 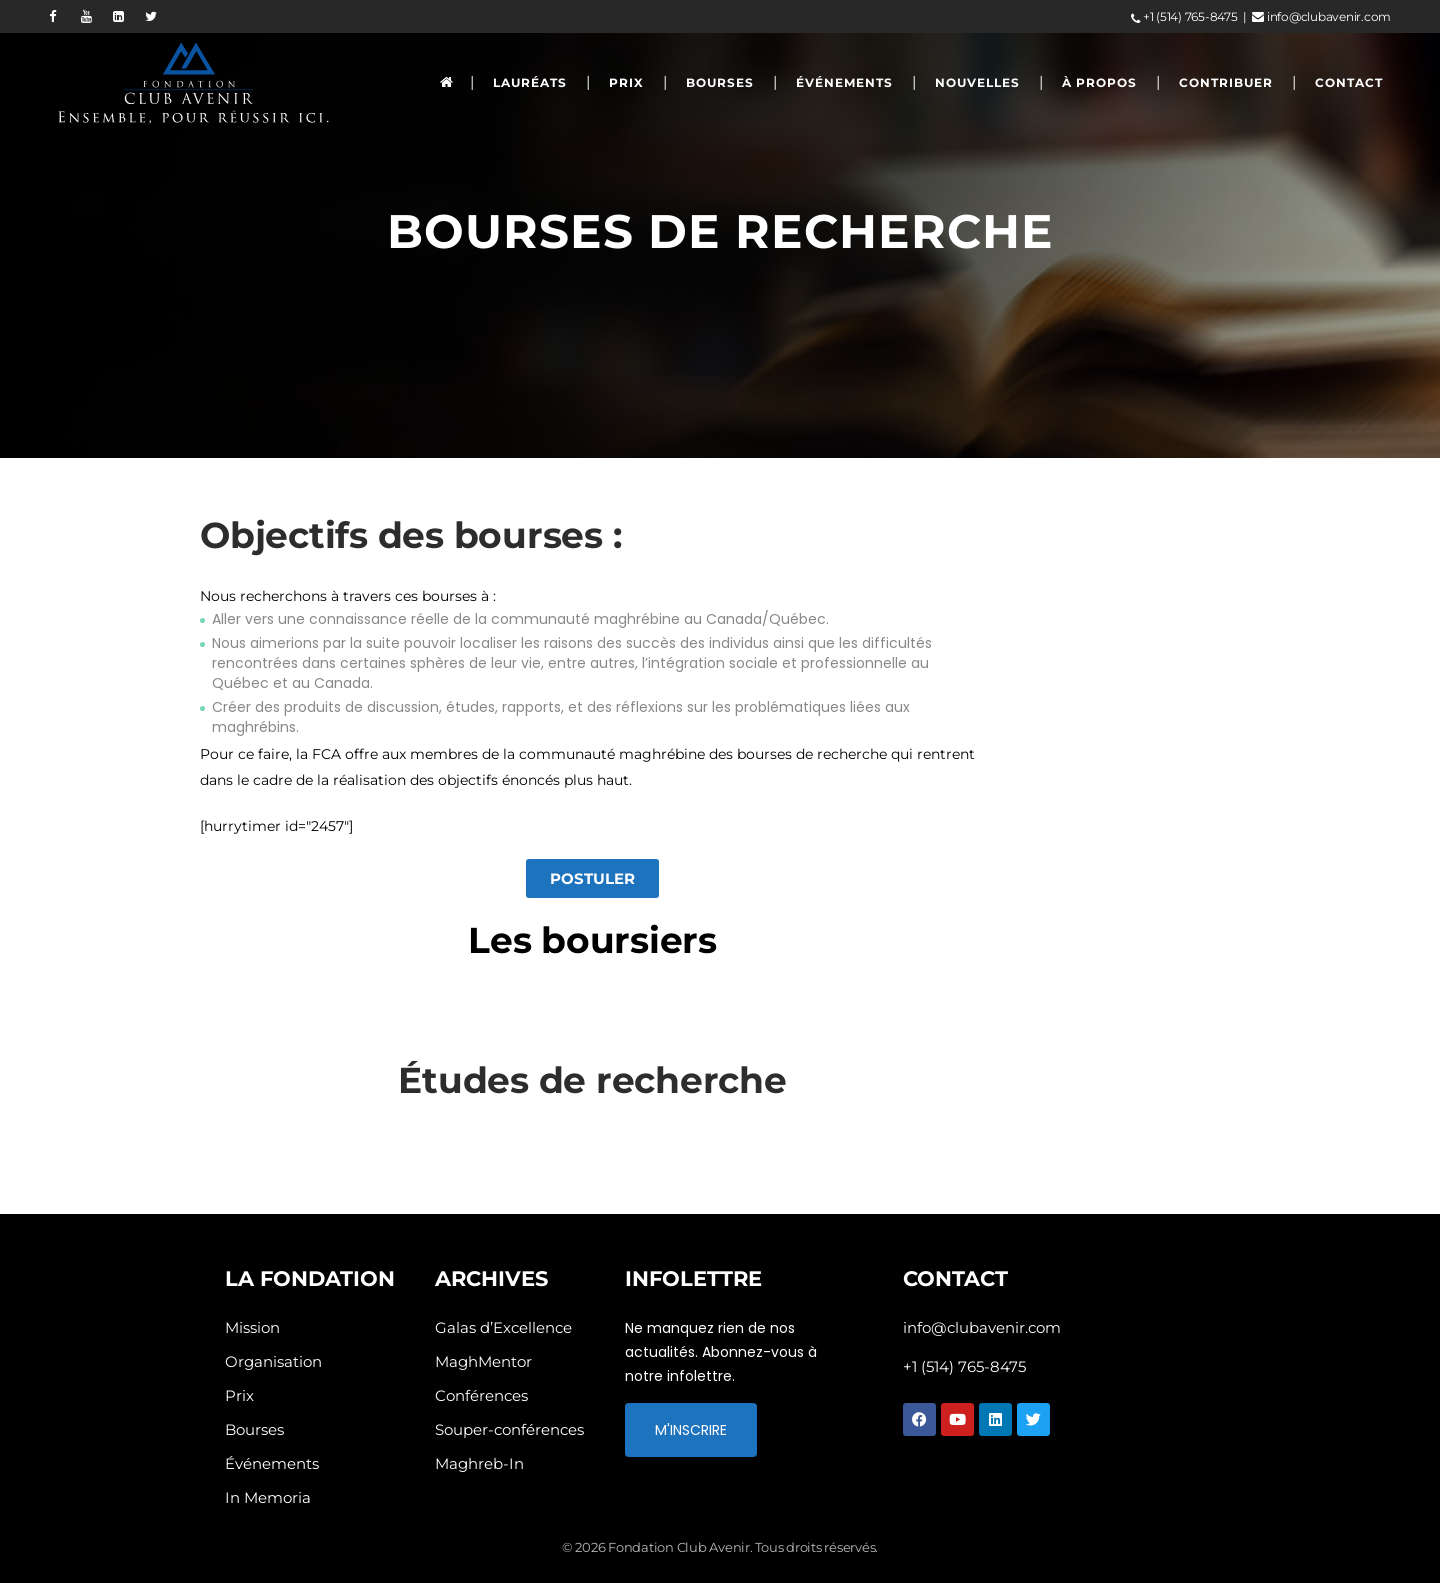 I want to click on MaghMentor, so click(x=483, y=1361).